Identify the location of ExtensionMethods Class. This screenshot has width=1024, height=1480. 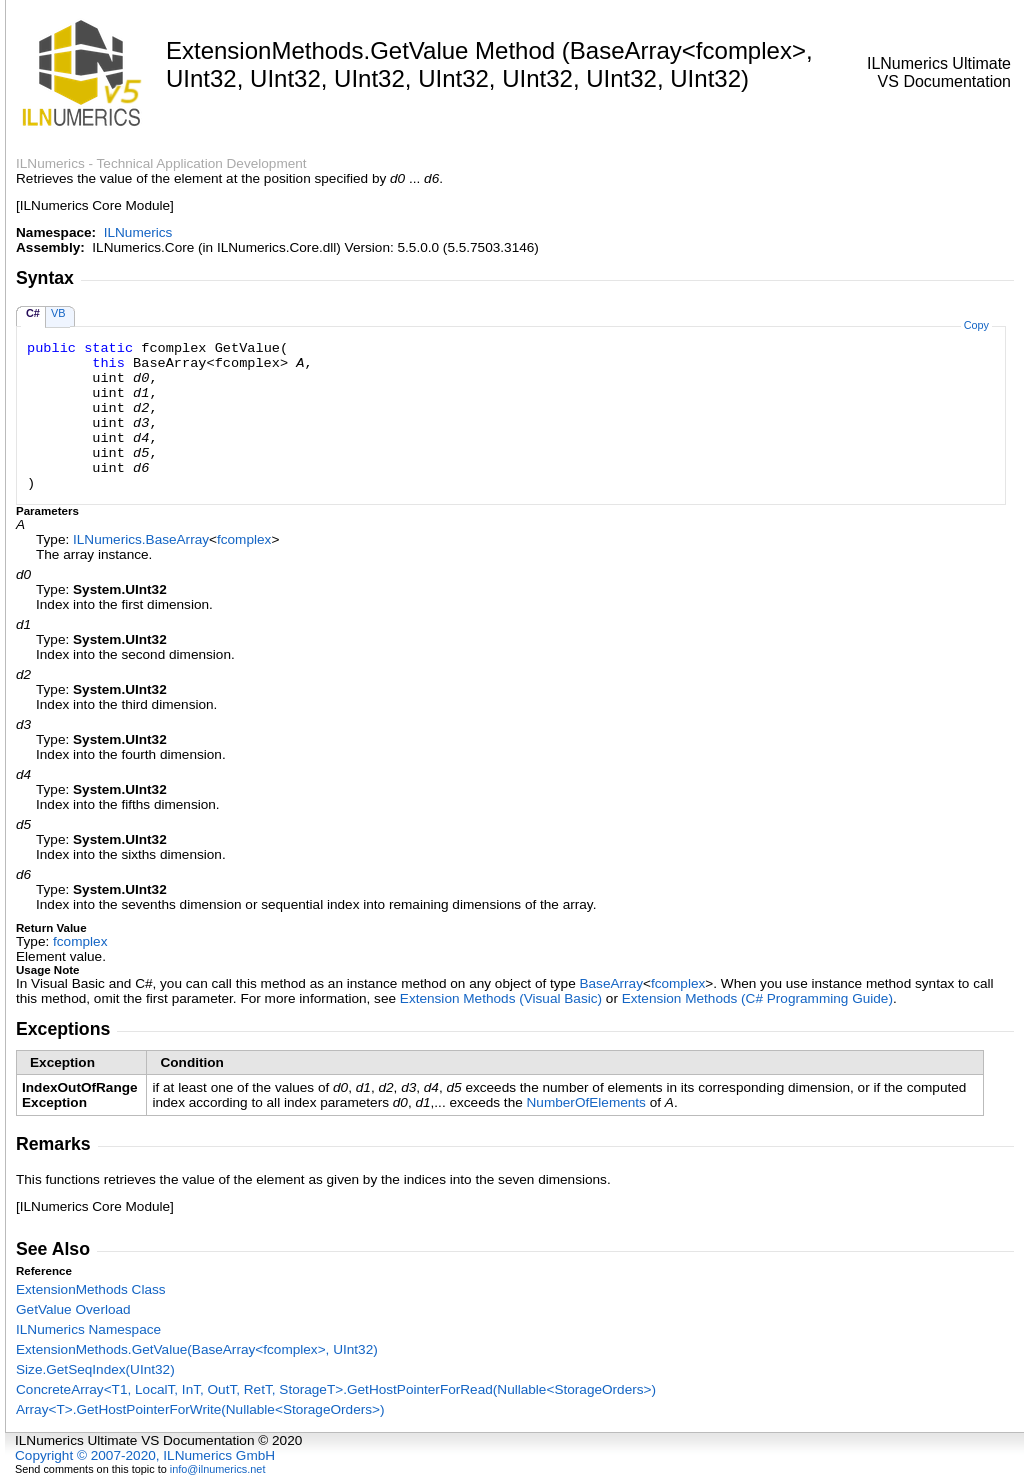
(91, 1289).